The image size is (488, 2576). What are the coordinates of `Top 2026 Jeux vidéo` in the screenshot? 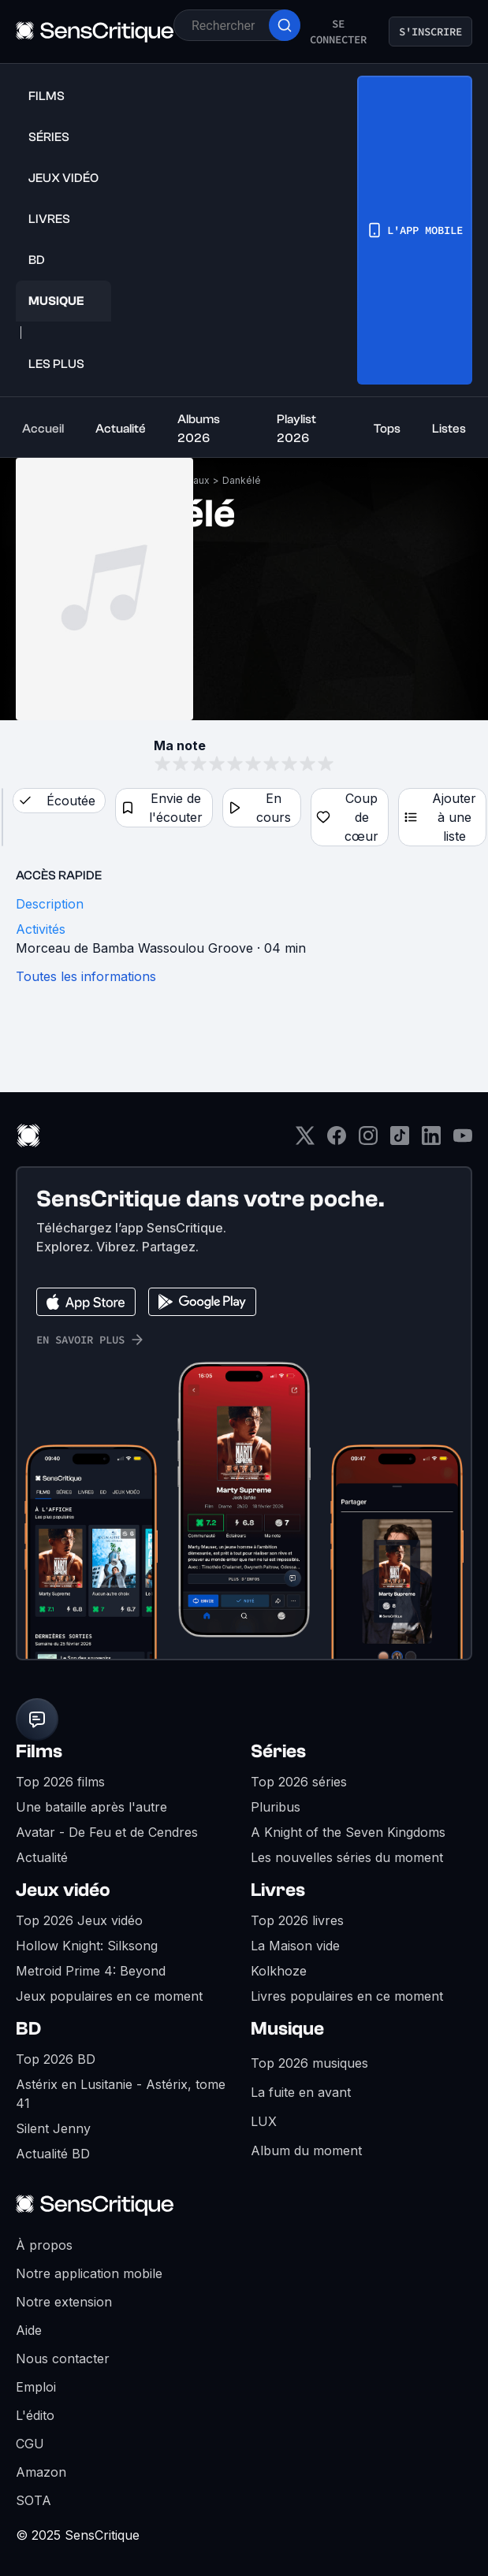 It's located at (79, 1920).